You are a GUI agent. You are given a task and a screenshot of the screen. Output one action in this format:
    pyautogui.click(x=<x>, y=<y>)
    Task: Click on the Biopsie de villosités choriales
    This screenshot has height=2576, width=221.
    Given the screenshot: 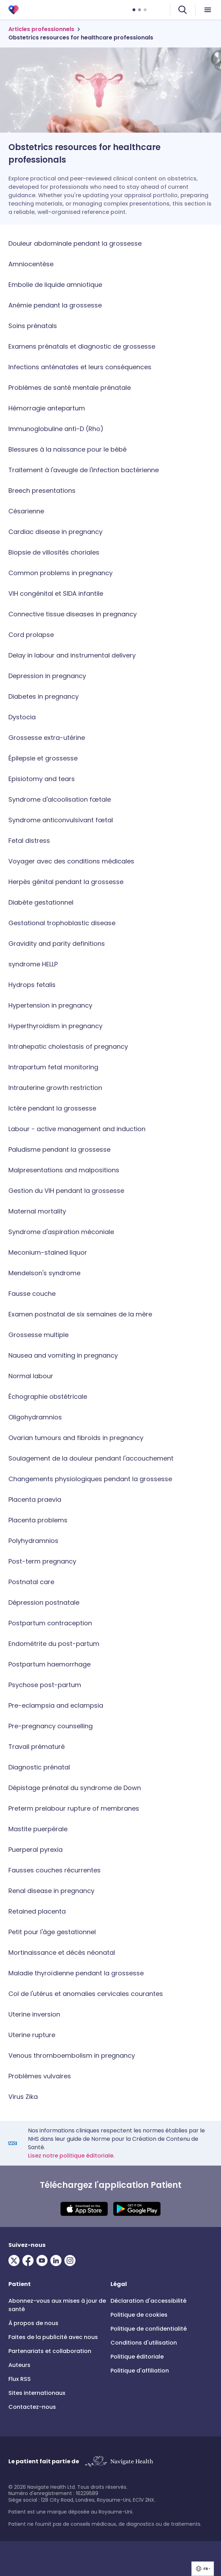 What is the action you would take?
    pyautogui.click(x=53, y=552)
    